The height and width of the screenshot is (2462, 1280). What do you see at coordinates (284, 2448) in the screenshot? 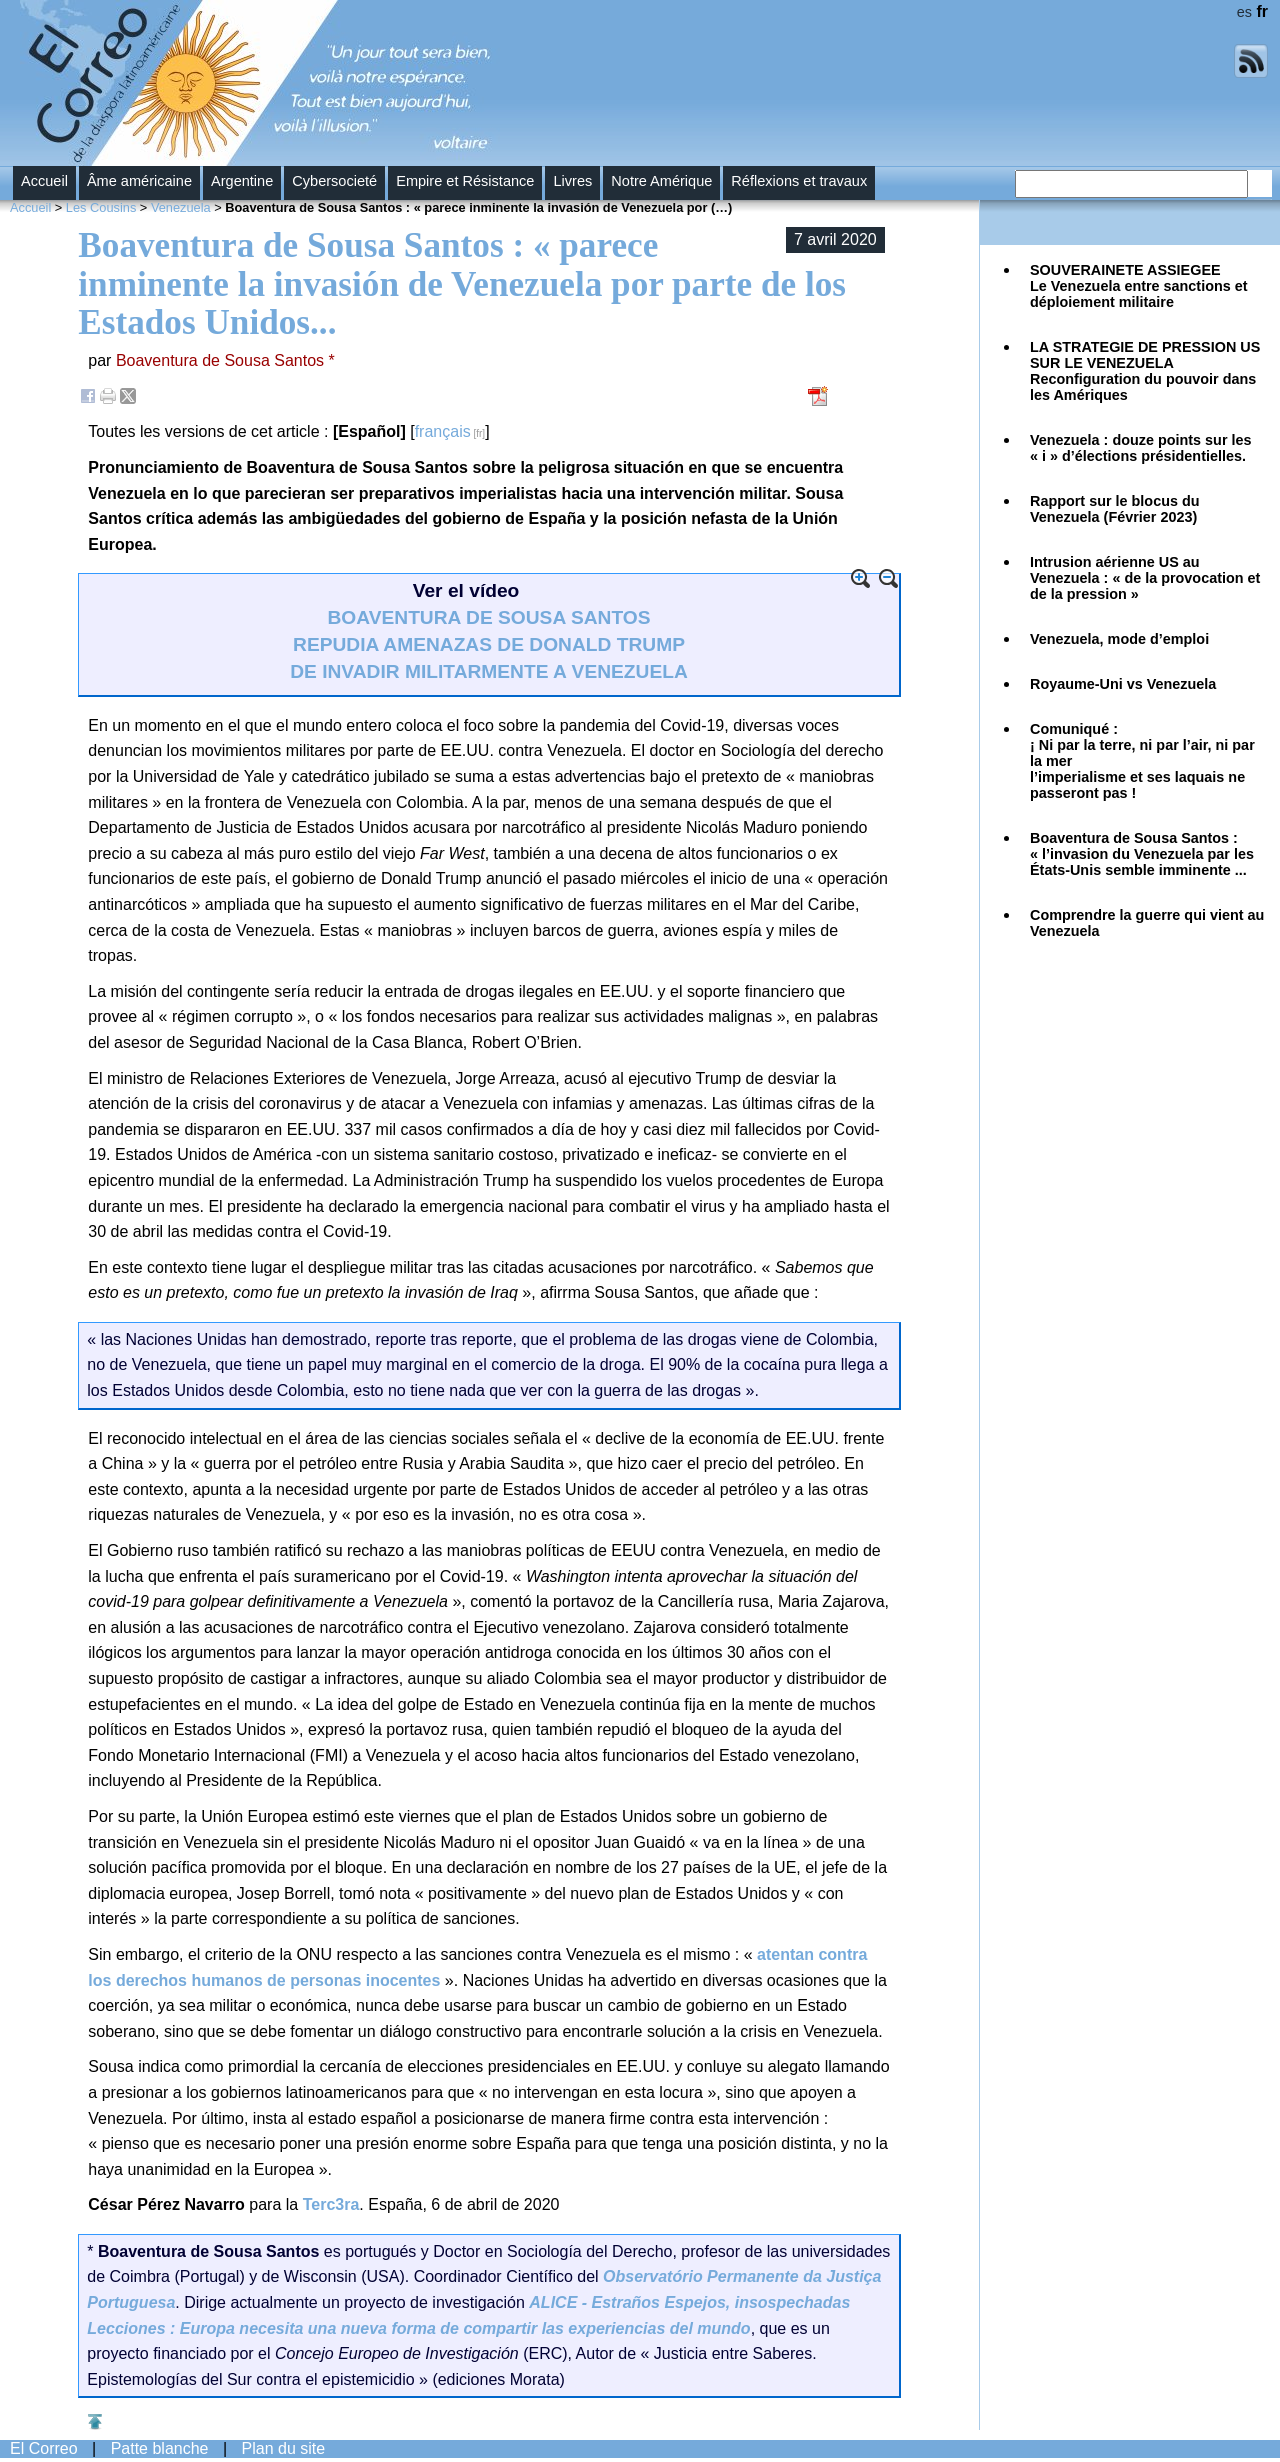
I see `Plan du site` at bounding box center [284, 2448].